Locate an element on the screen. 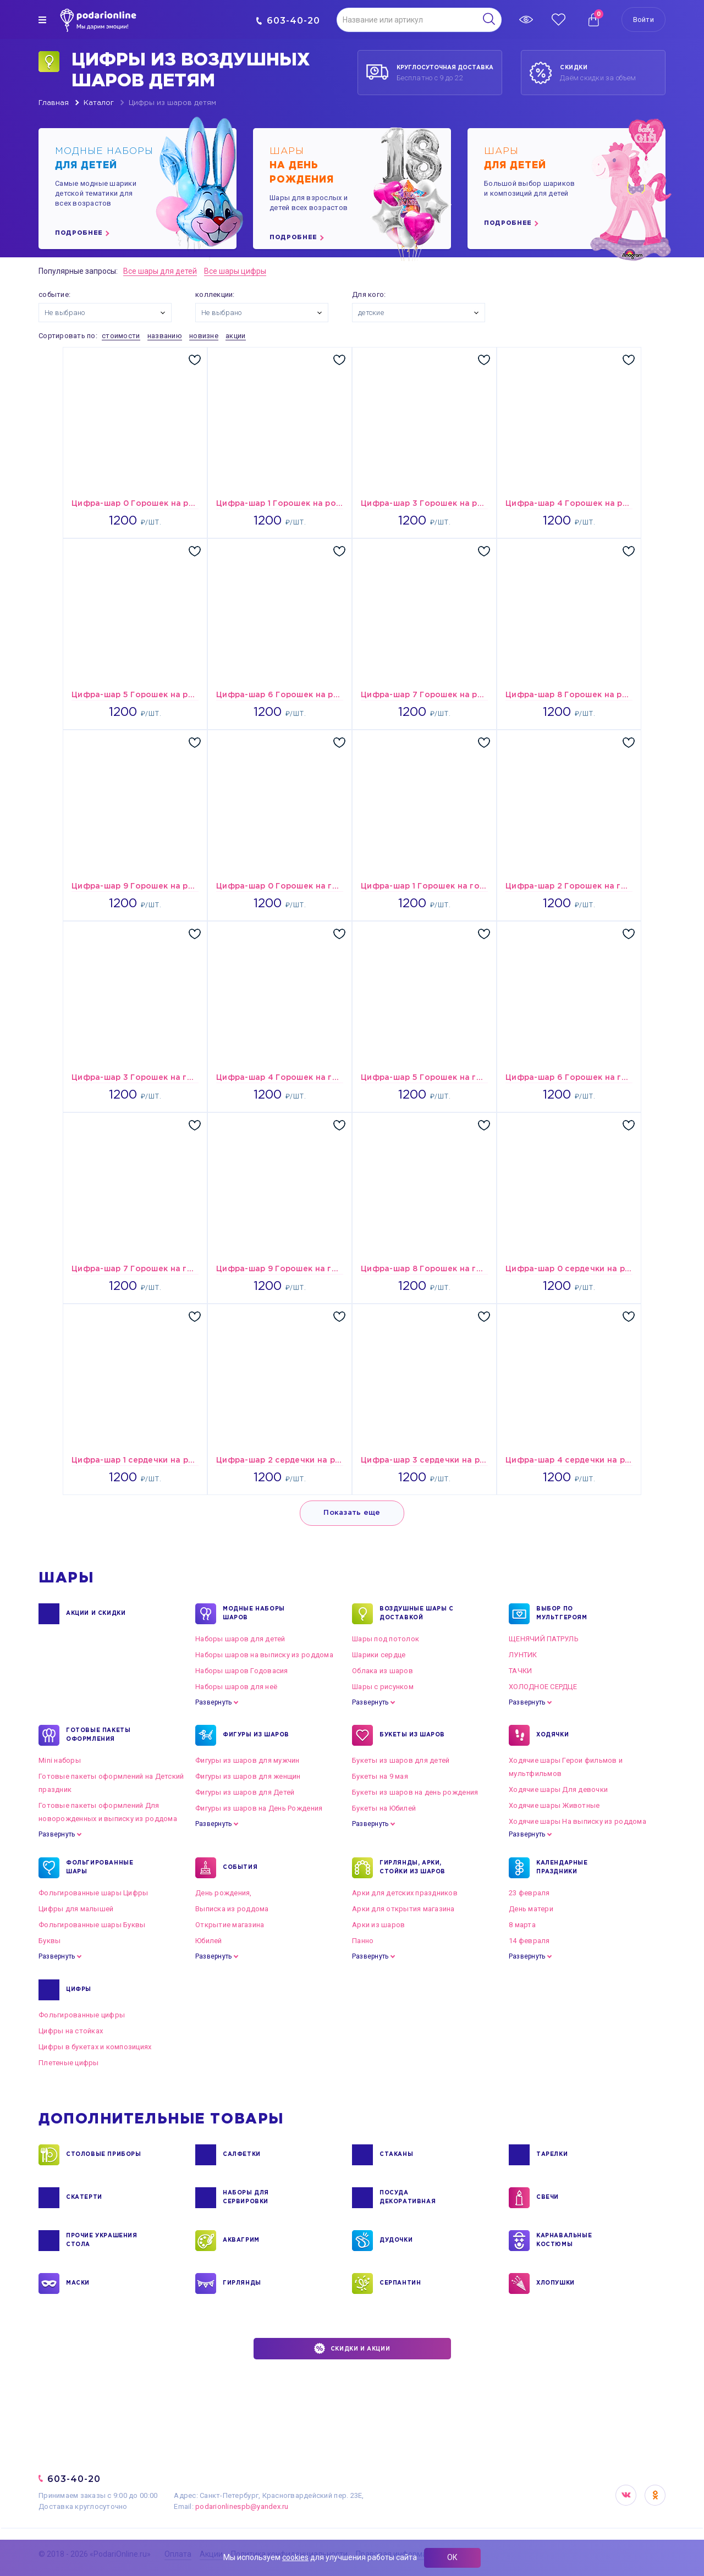 Image resolution: width=704 pixels, height=2576 pixels. ФИГУРЫ ИЗ ШАРОВ is located at coordinates (256, 1735).